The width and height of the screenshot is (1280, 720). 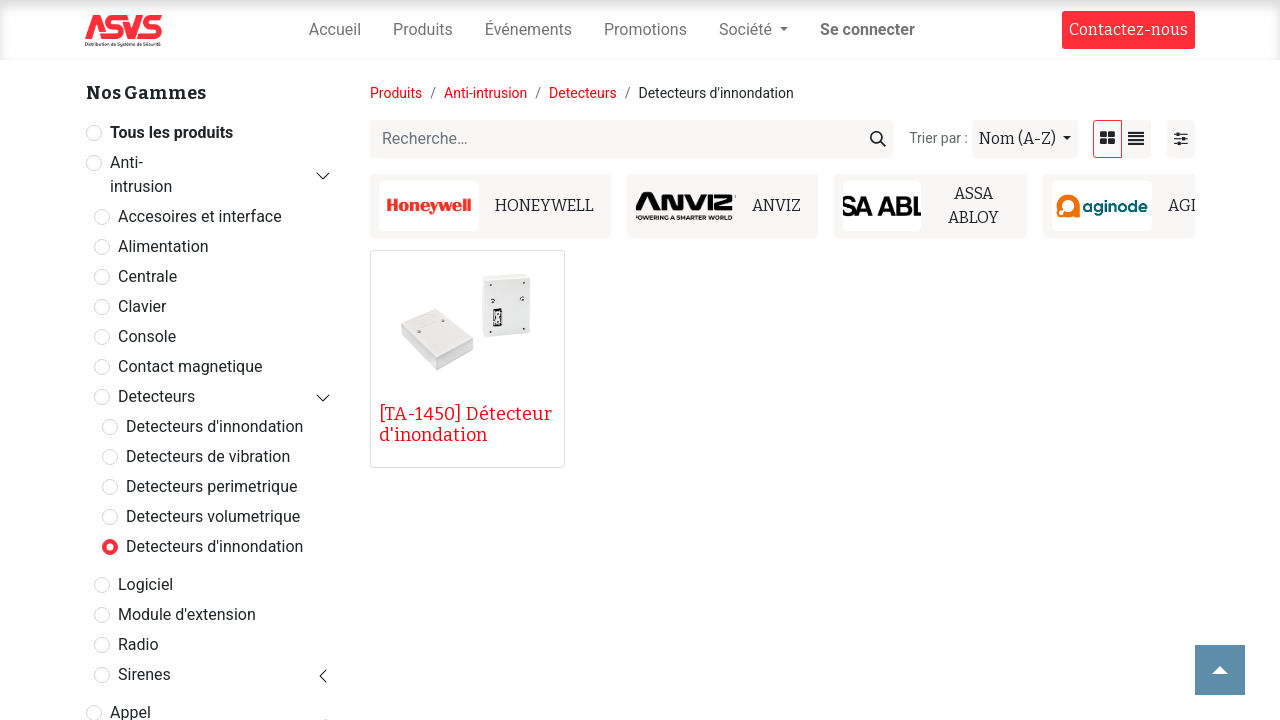 What do you see at coordinates (1128, 29) in the screenshot?
I see `Contact​​ez-nous` at bounding box center [1128, 29].